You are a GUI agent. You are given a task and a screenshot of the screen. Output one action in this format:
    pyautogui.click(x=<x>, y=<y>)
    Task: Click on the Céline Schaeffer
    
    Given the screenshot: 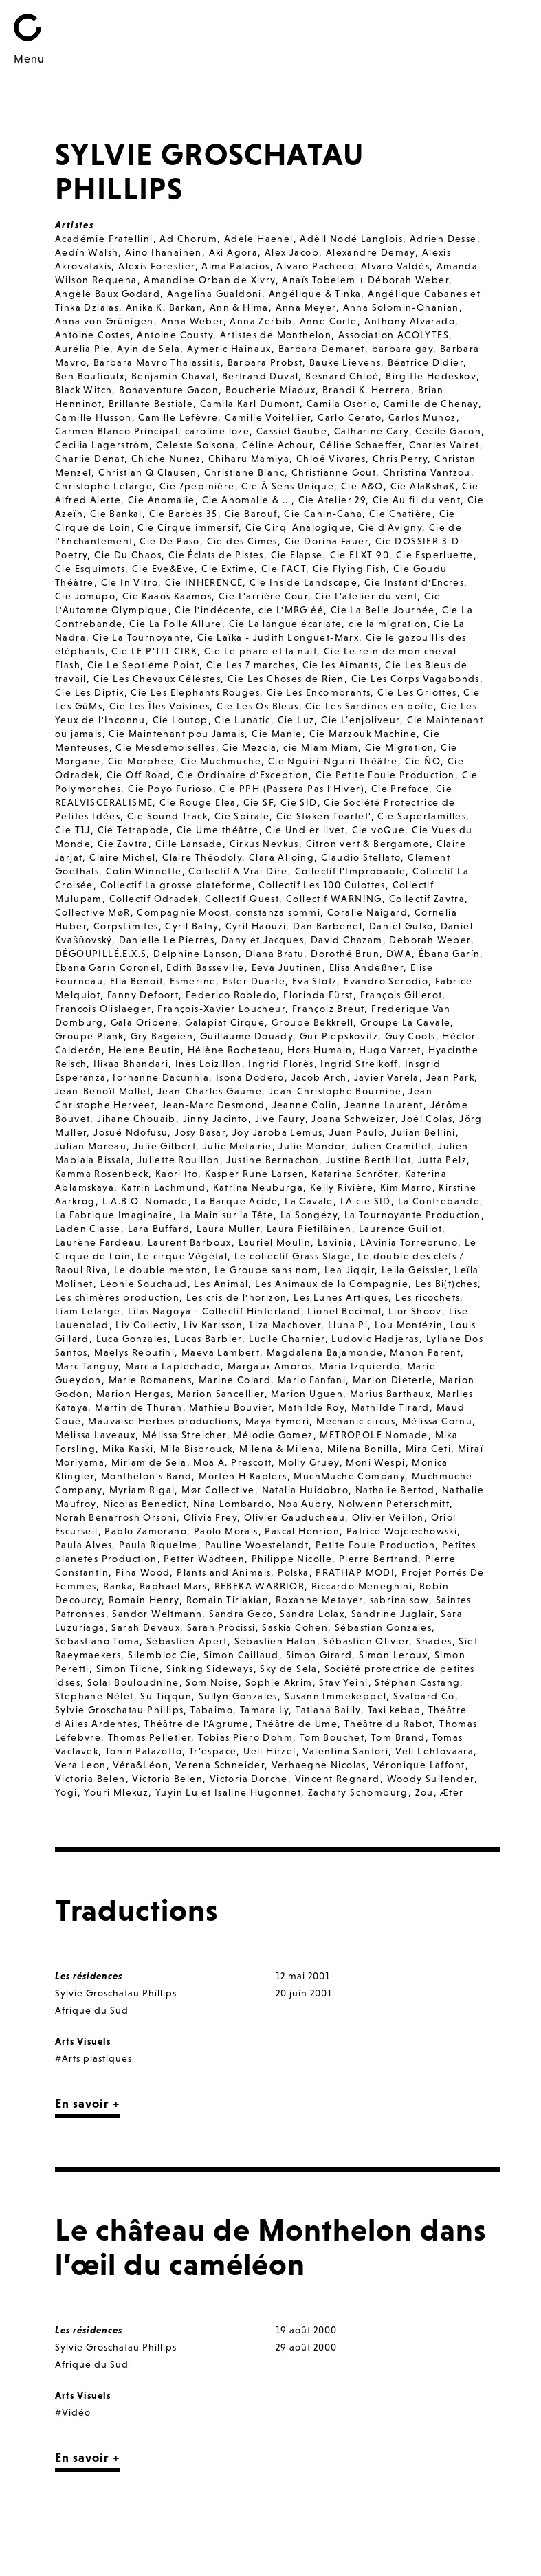 What is the action you would take?
    pyautogui.click(x=361, y=444)
    